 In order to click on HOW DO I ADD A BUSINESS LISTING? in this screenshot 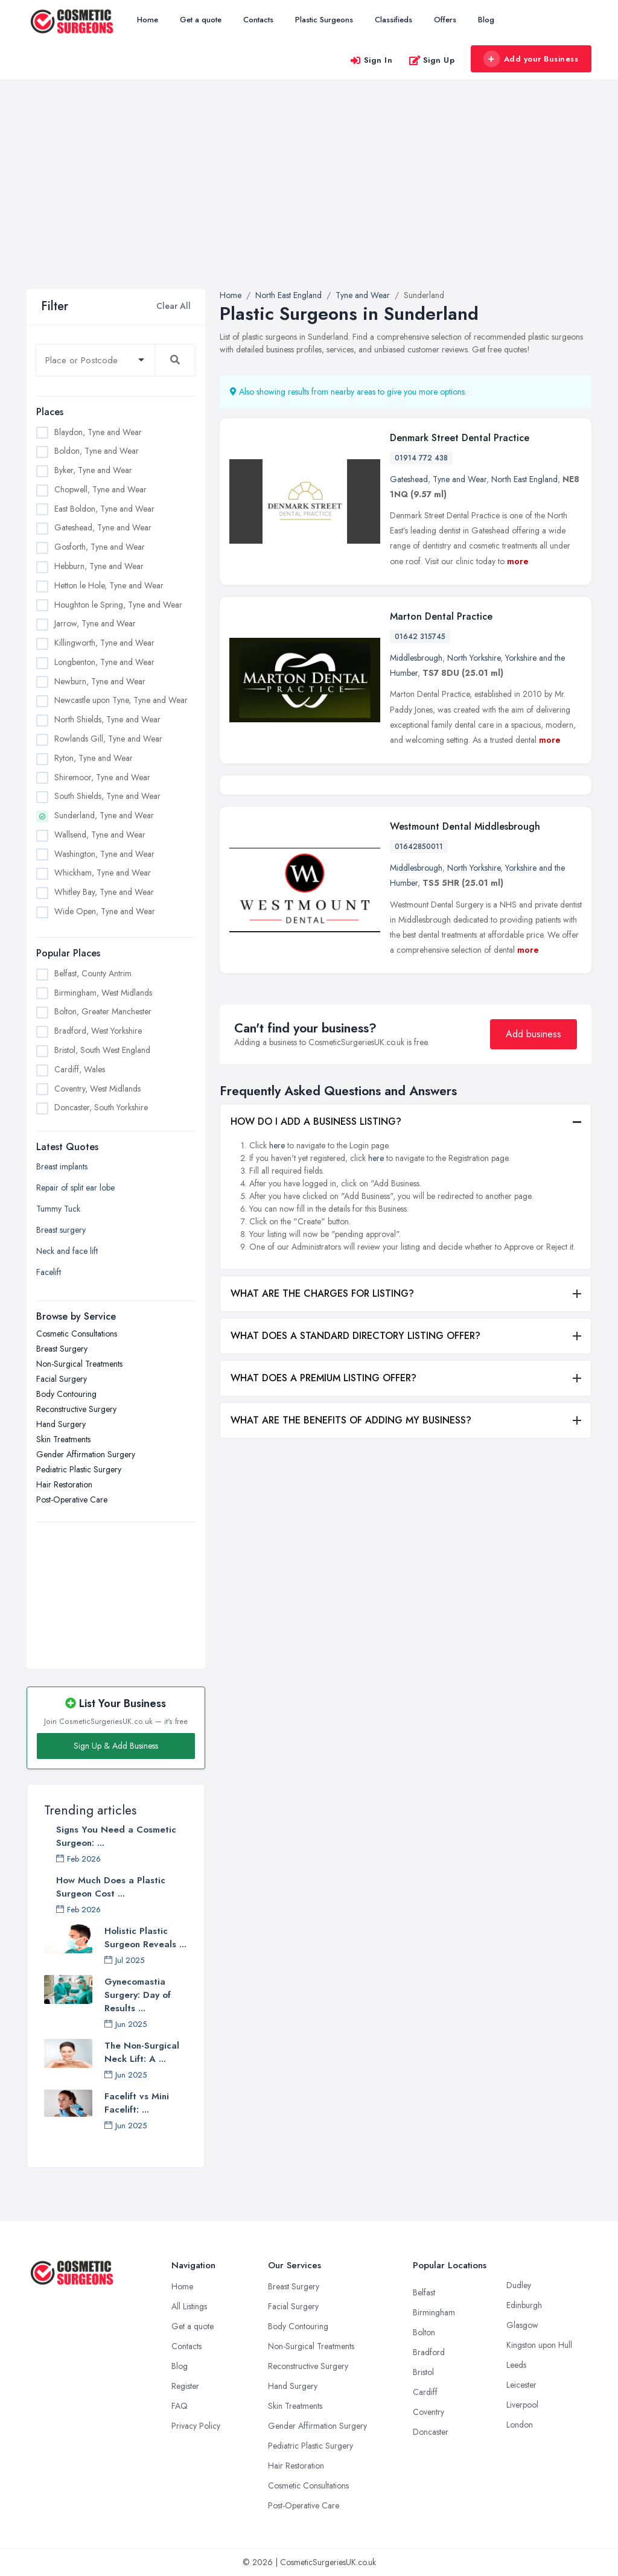, I will do `click(316, 1213)`.